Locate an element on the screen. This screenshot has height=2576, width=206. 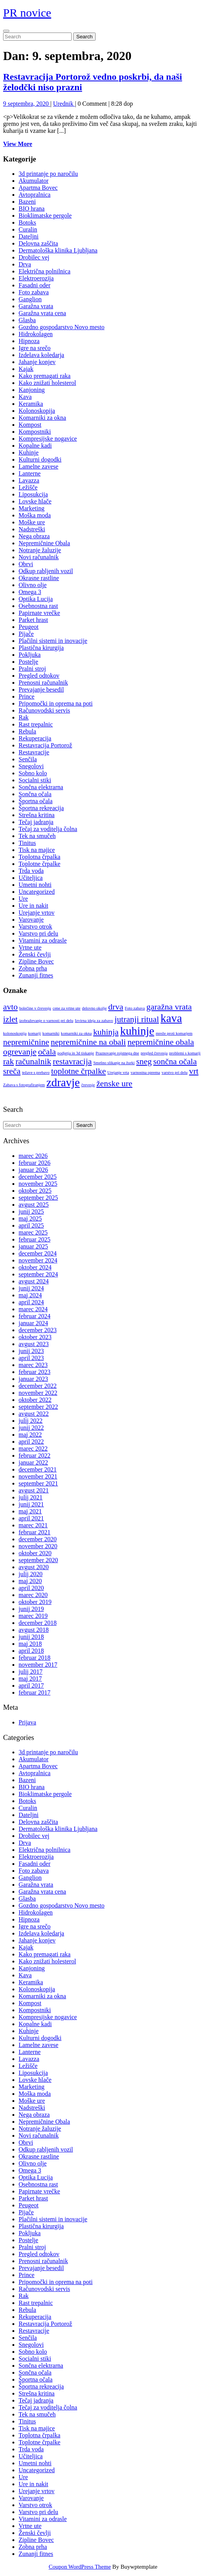
Olivno olje is located at coordinates (32, 585).